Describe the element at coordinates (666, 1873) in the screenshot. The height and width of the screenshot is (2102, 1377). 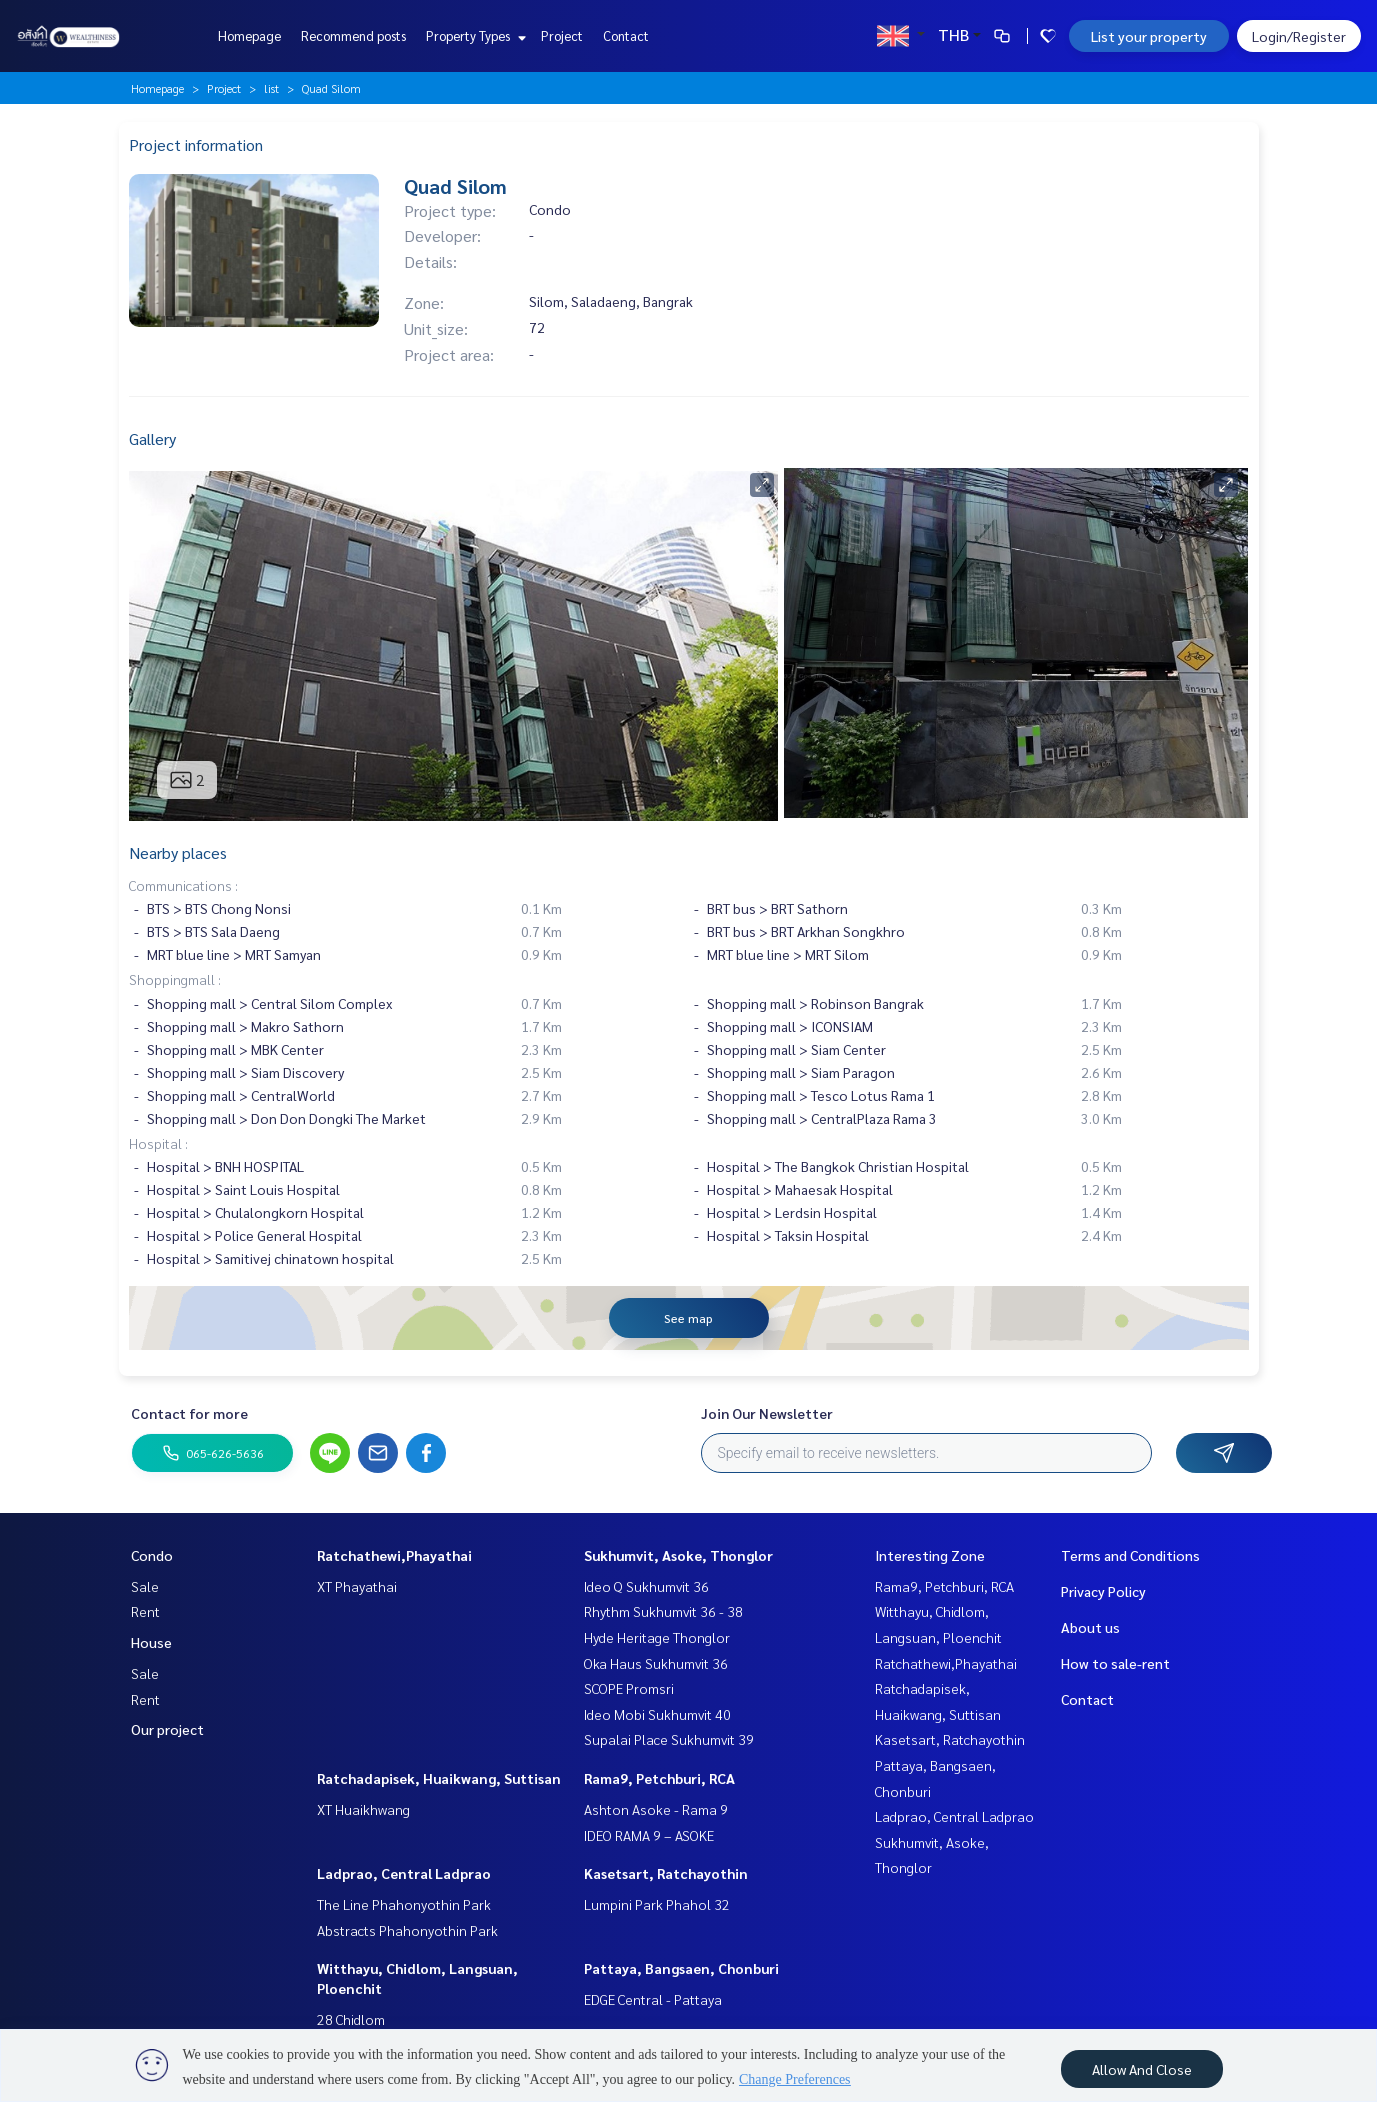
I see `Kasetsart, Ratchayothin` at that location.